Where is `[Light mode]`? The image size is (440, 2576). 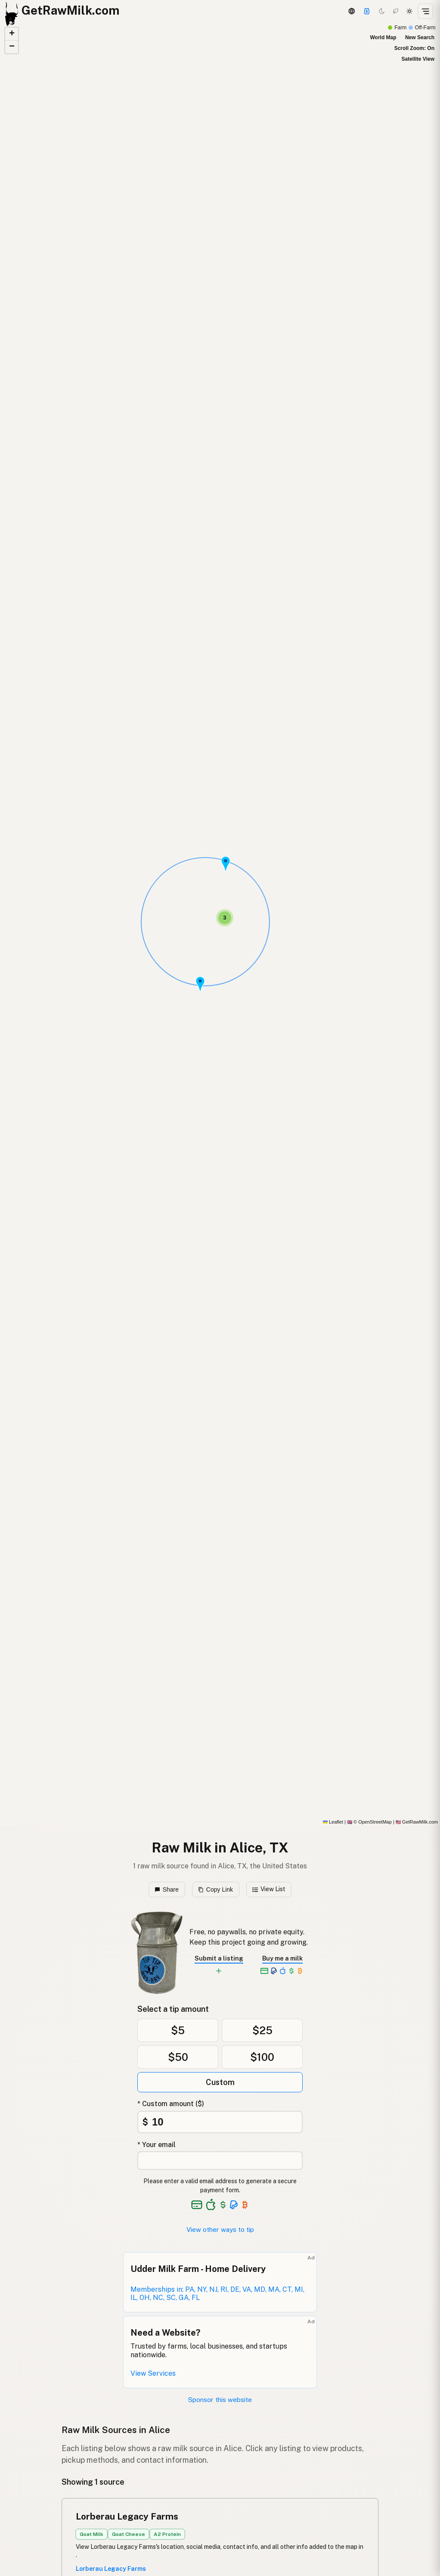 [Light mode] is located at coordinates (409, 11).